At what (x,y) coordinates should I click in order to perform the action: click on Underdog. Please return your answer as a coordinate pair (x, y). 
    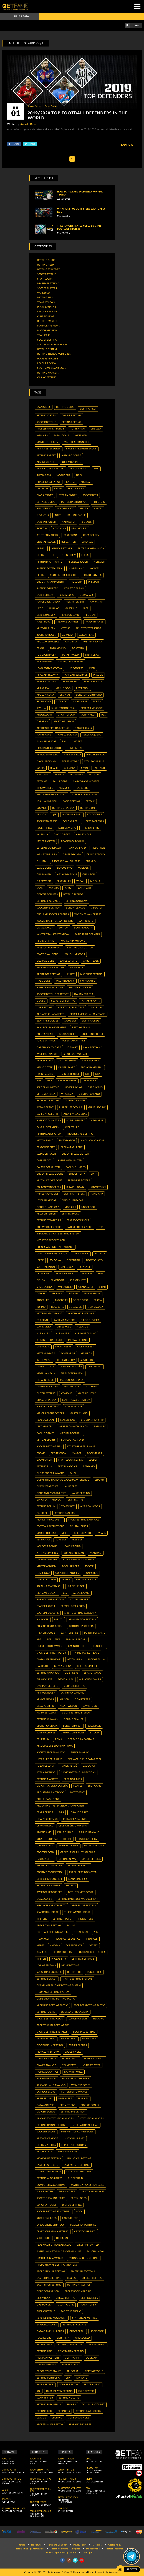
    Looking at the image, I should click on (88, 1207).